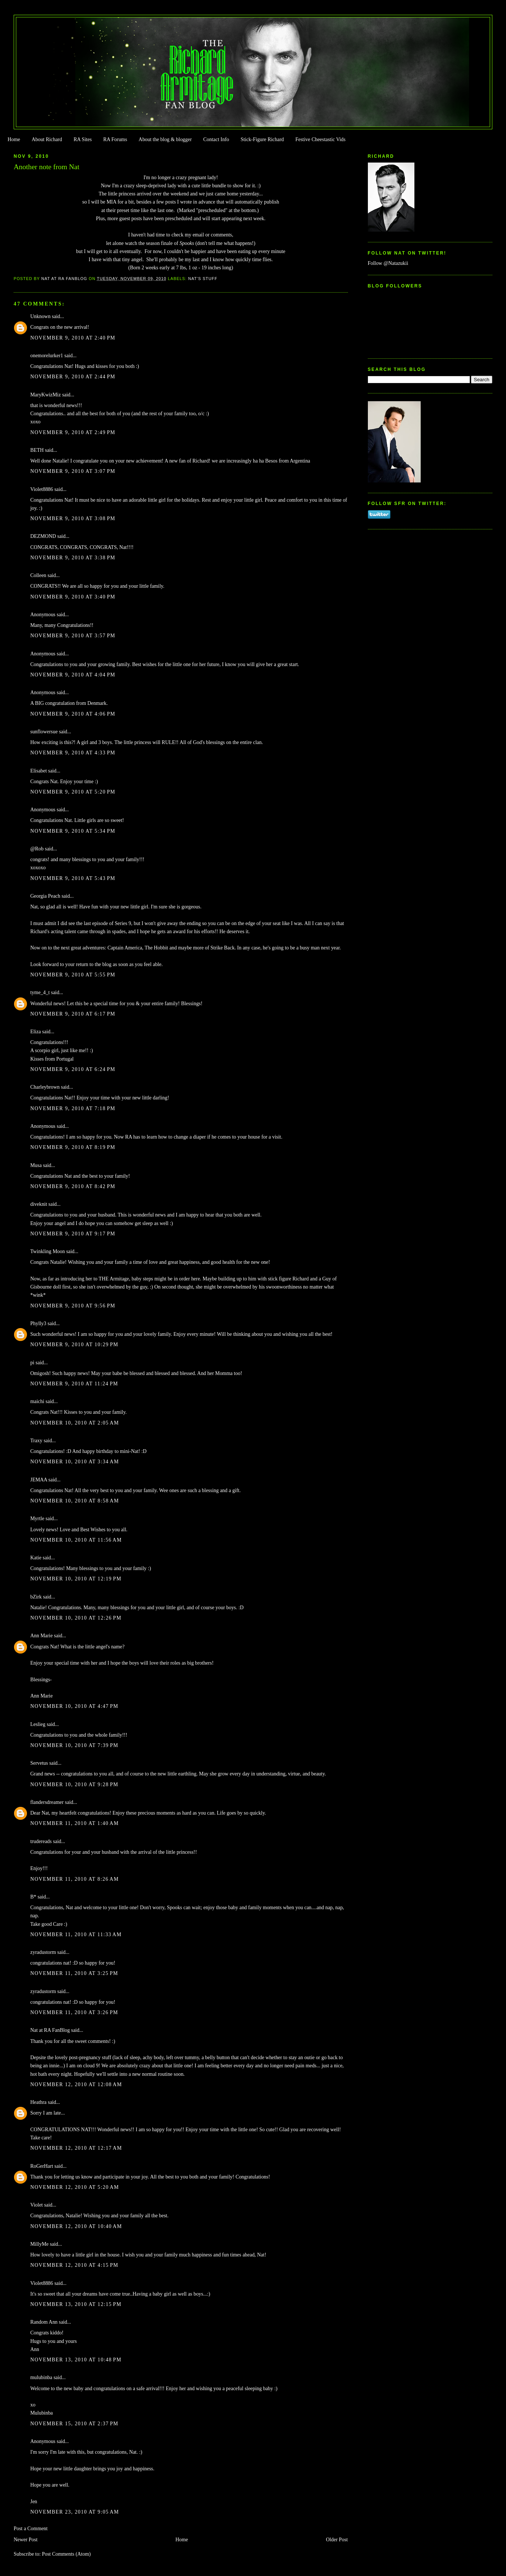 The width and height of the screenshot is (506, 2576). I want to click on November 9, 2010 at 3:40 PM, so click(72, 597).